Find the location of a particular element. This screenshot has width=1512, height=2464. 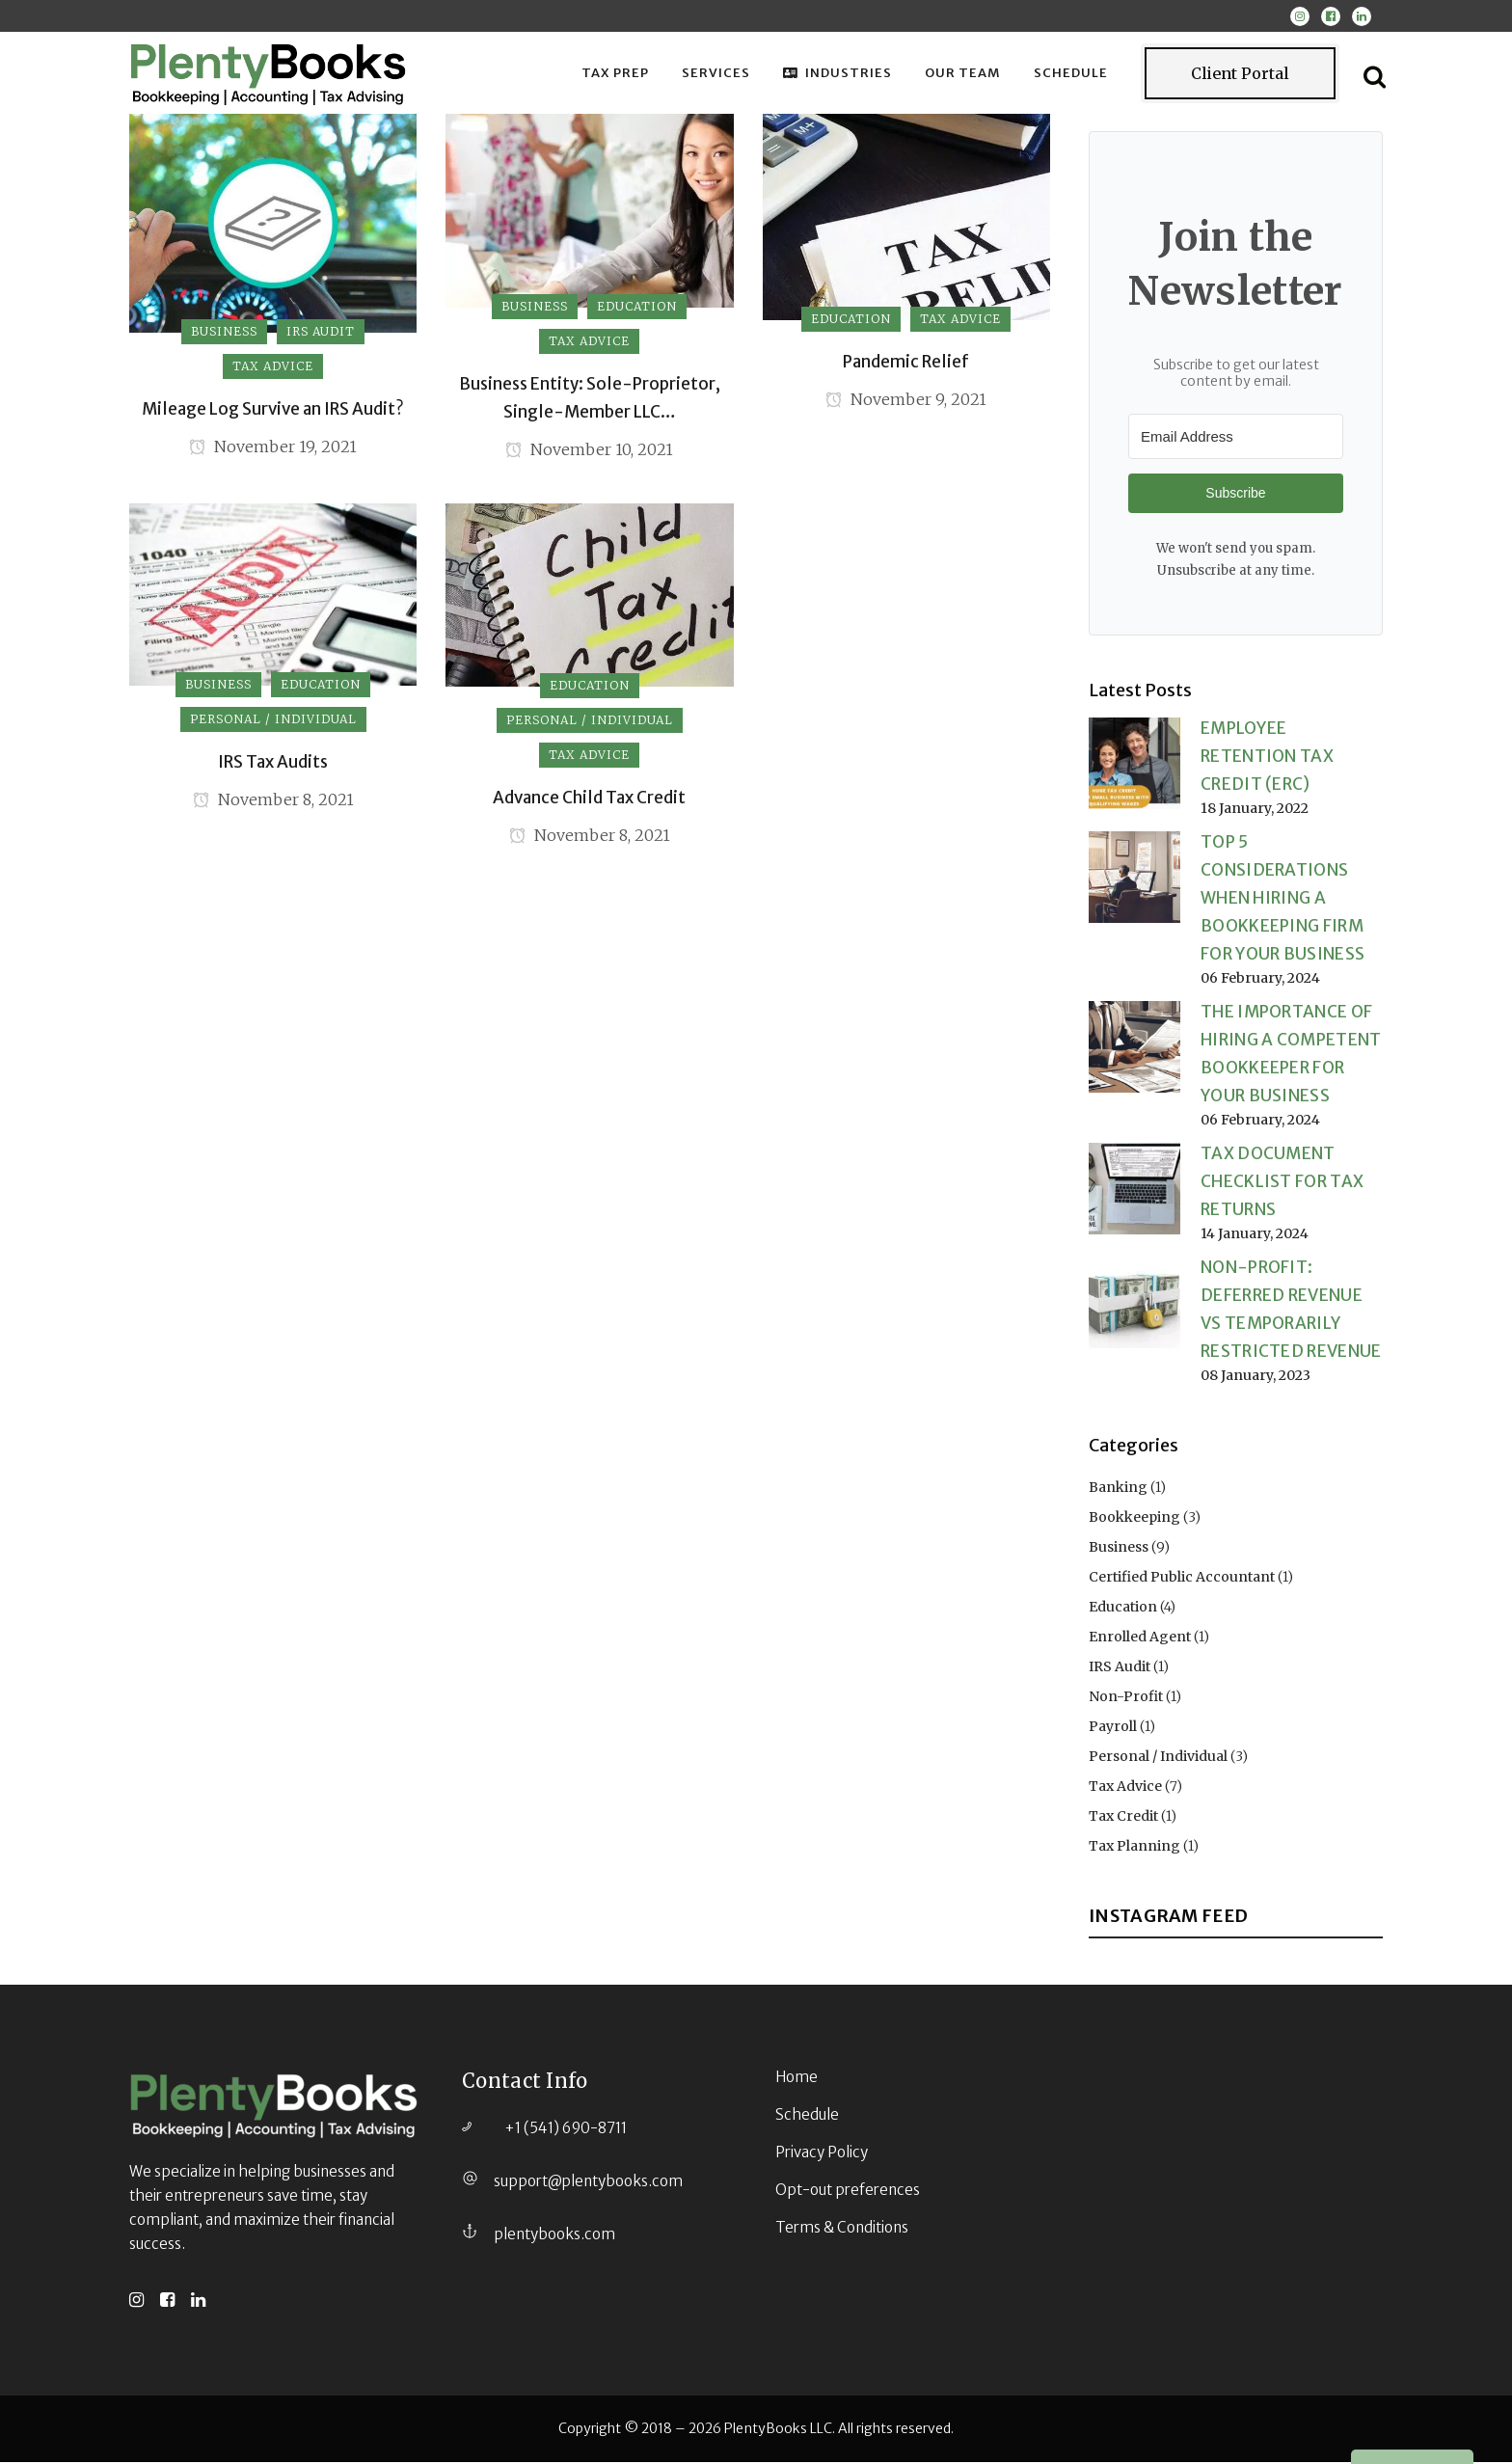

Banking is located at coordinates (1118, 1494).